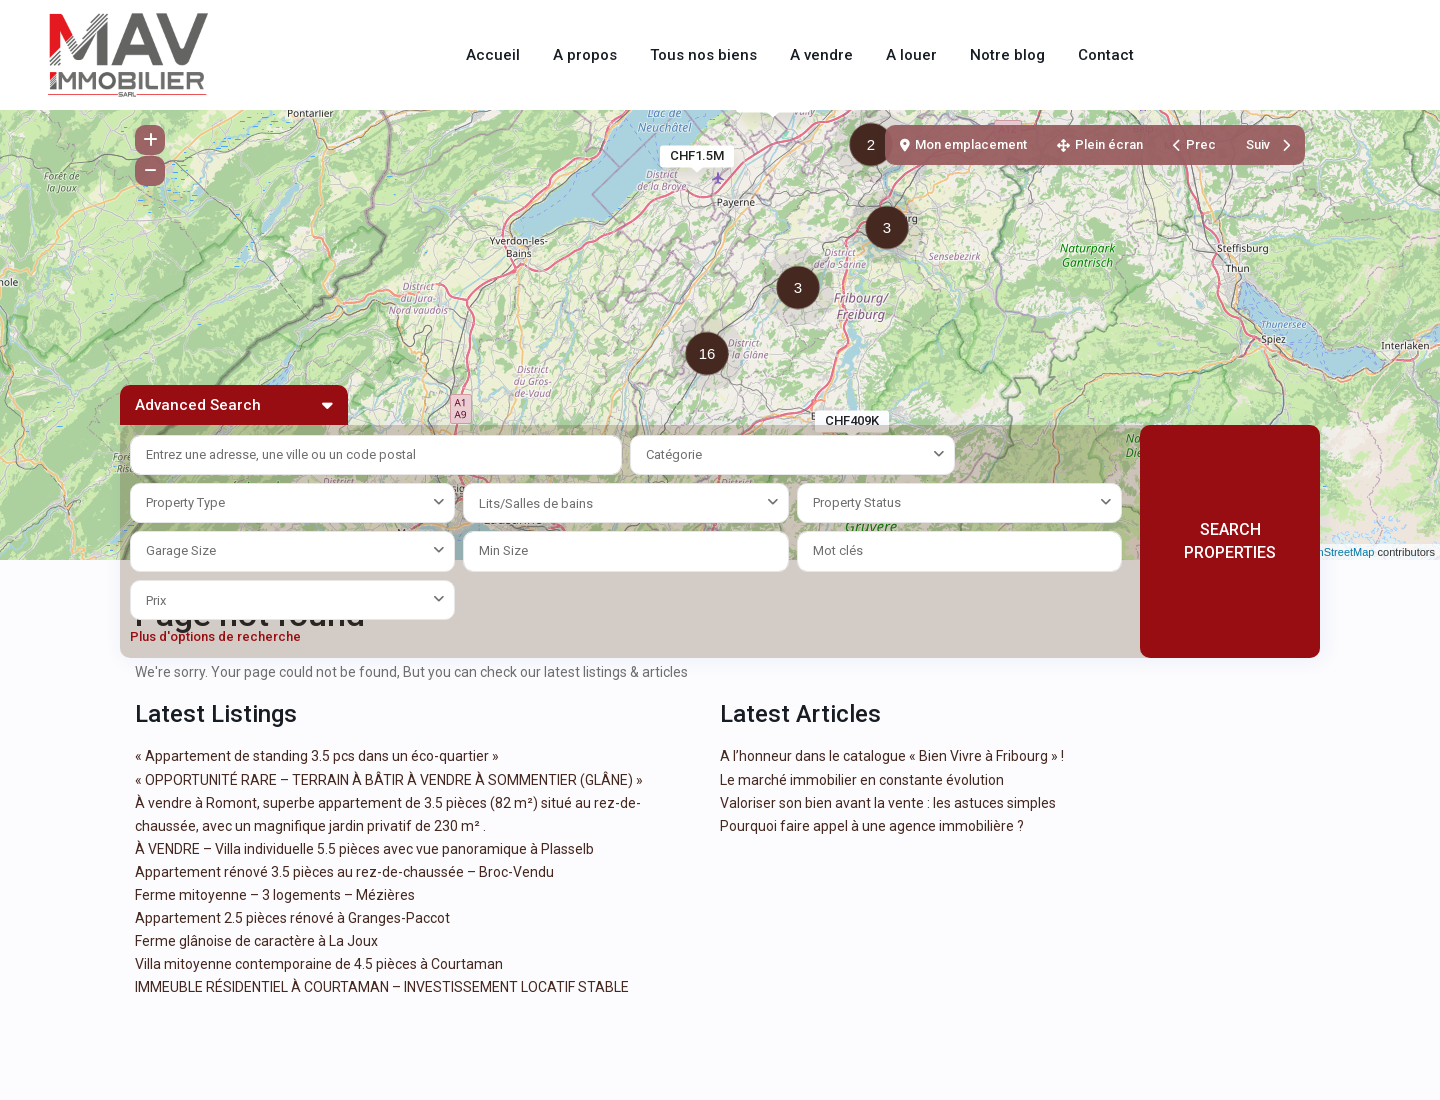 This screenshot has width=1440, height=1100. Describe the element at coordinates (493, 55) in the screenshot. I see `Accueil` at that location.